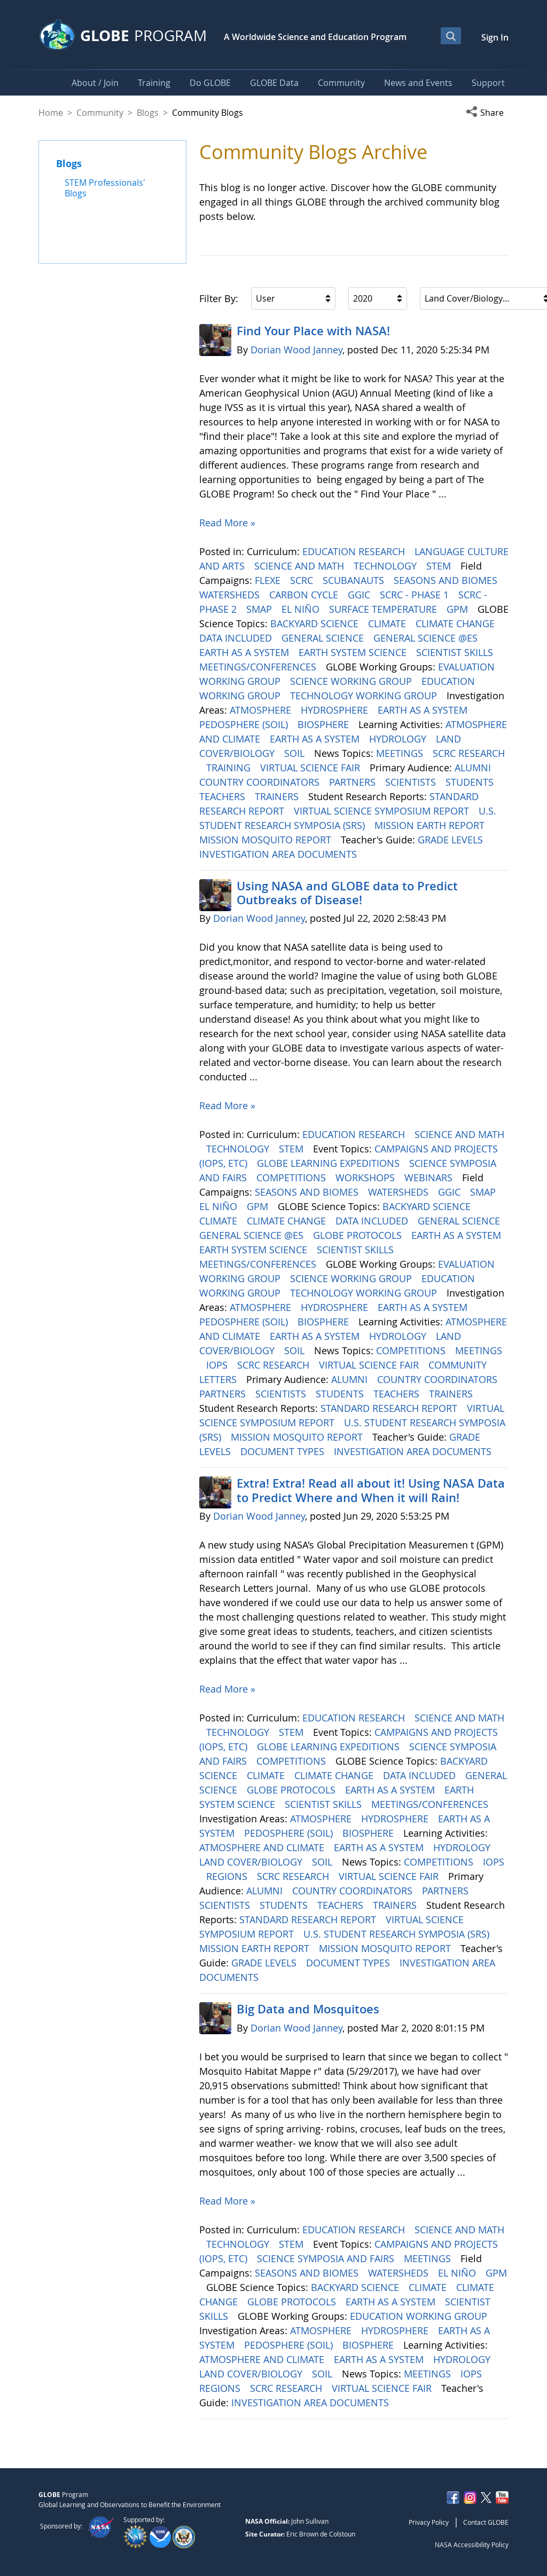 The width and height of the screenshot is (547, 2576). I want to click on WATERSHEDS, so click(230, 594).